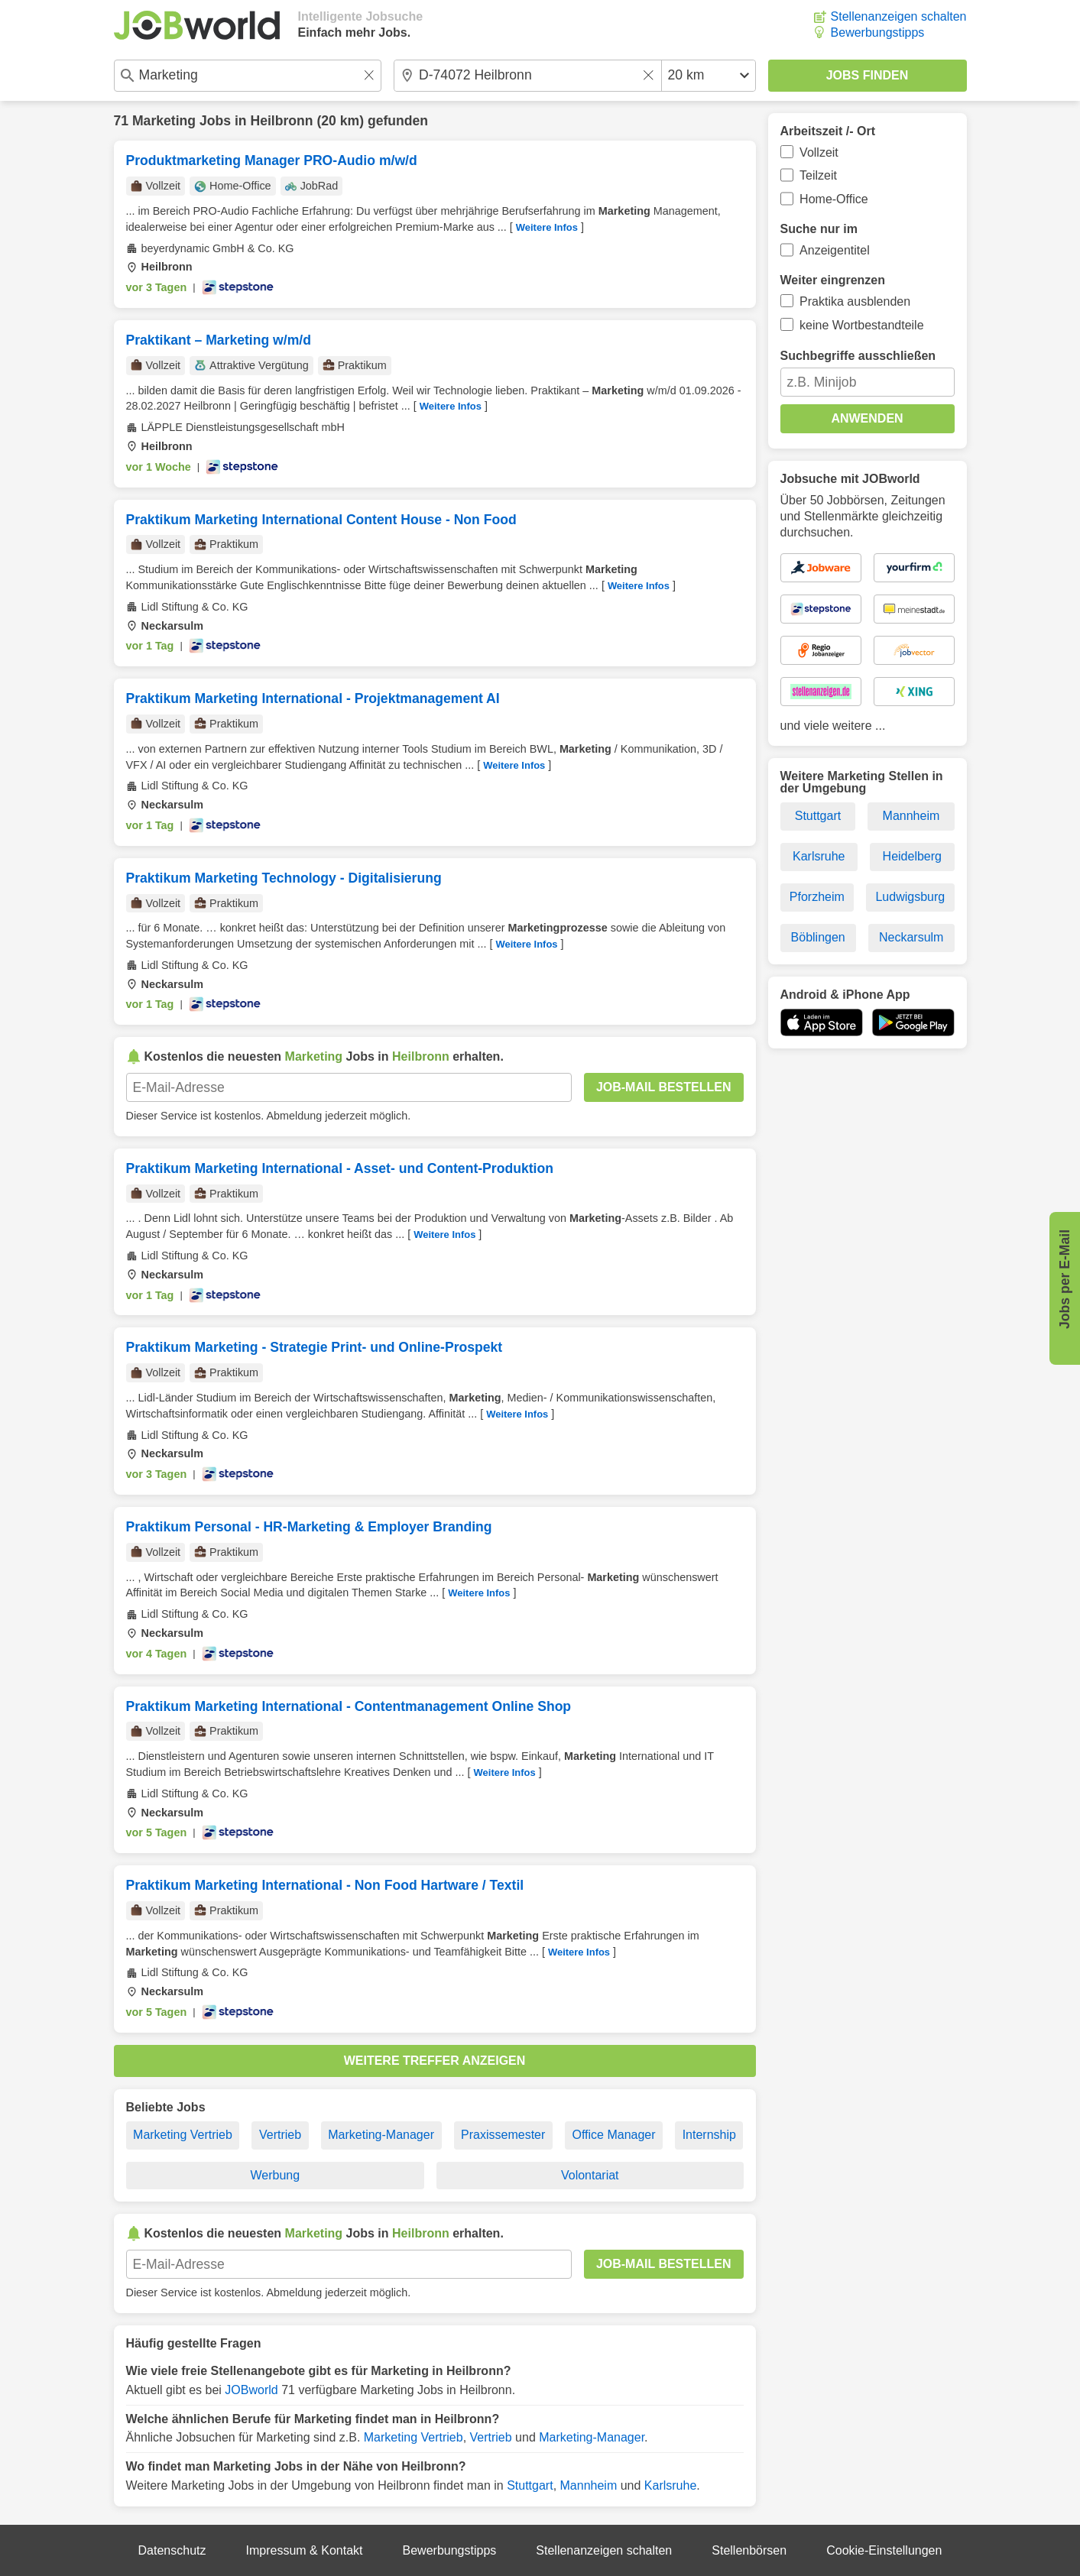 The height and width of the screenshot is (2576, 1080). What do you see at coordinates (861, 325) in the screenshot?
I see `keine Wortbestandteile` at bounding box center [861, 325].